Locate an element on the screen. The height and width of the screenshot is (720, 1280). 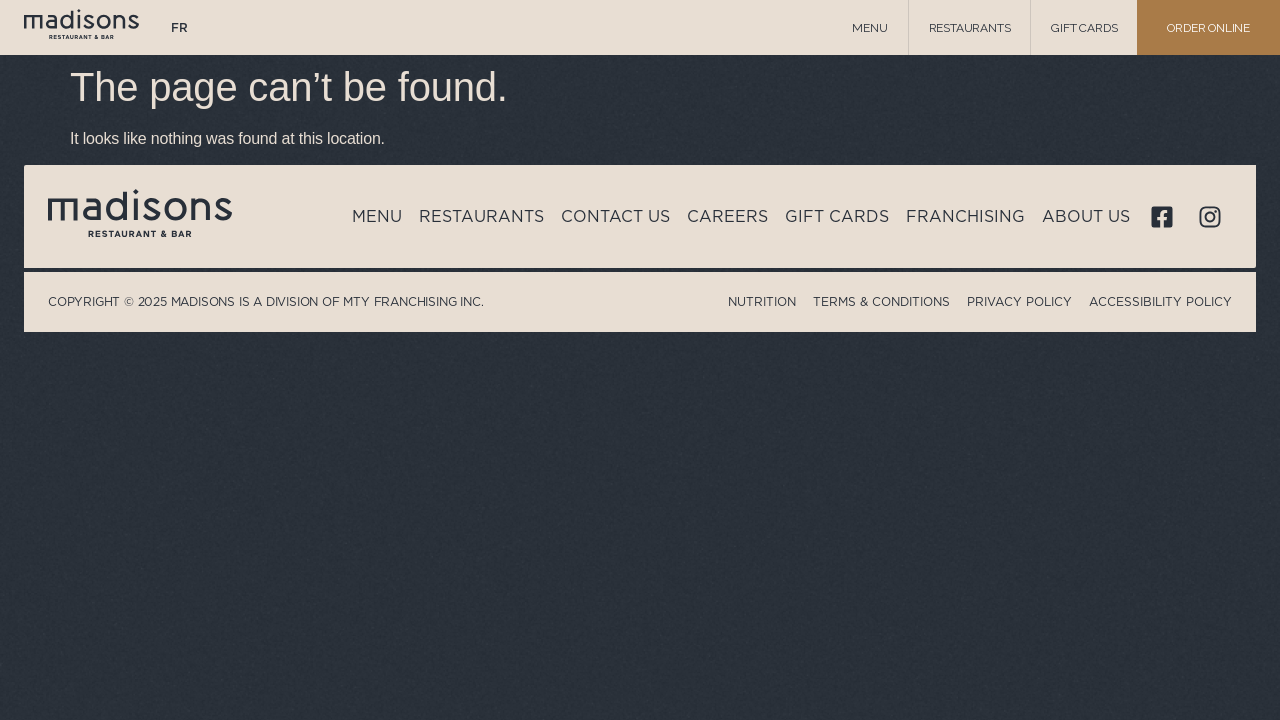
Accessibility Policy is located at coordinates (1160, 301).